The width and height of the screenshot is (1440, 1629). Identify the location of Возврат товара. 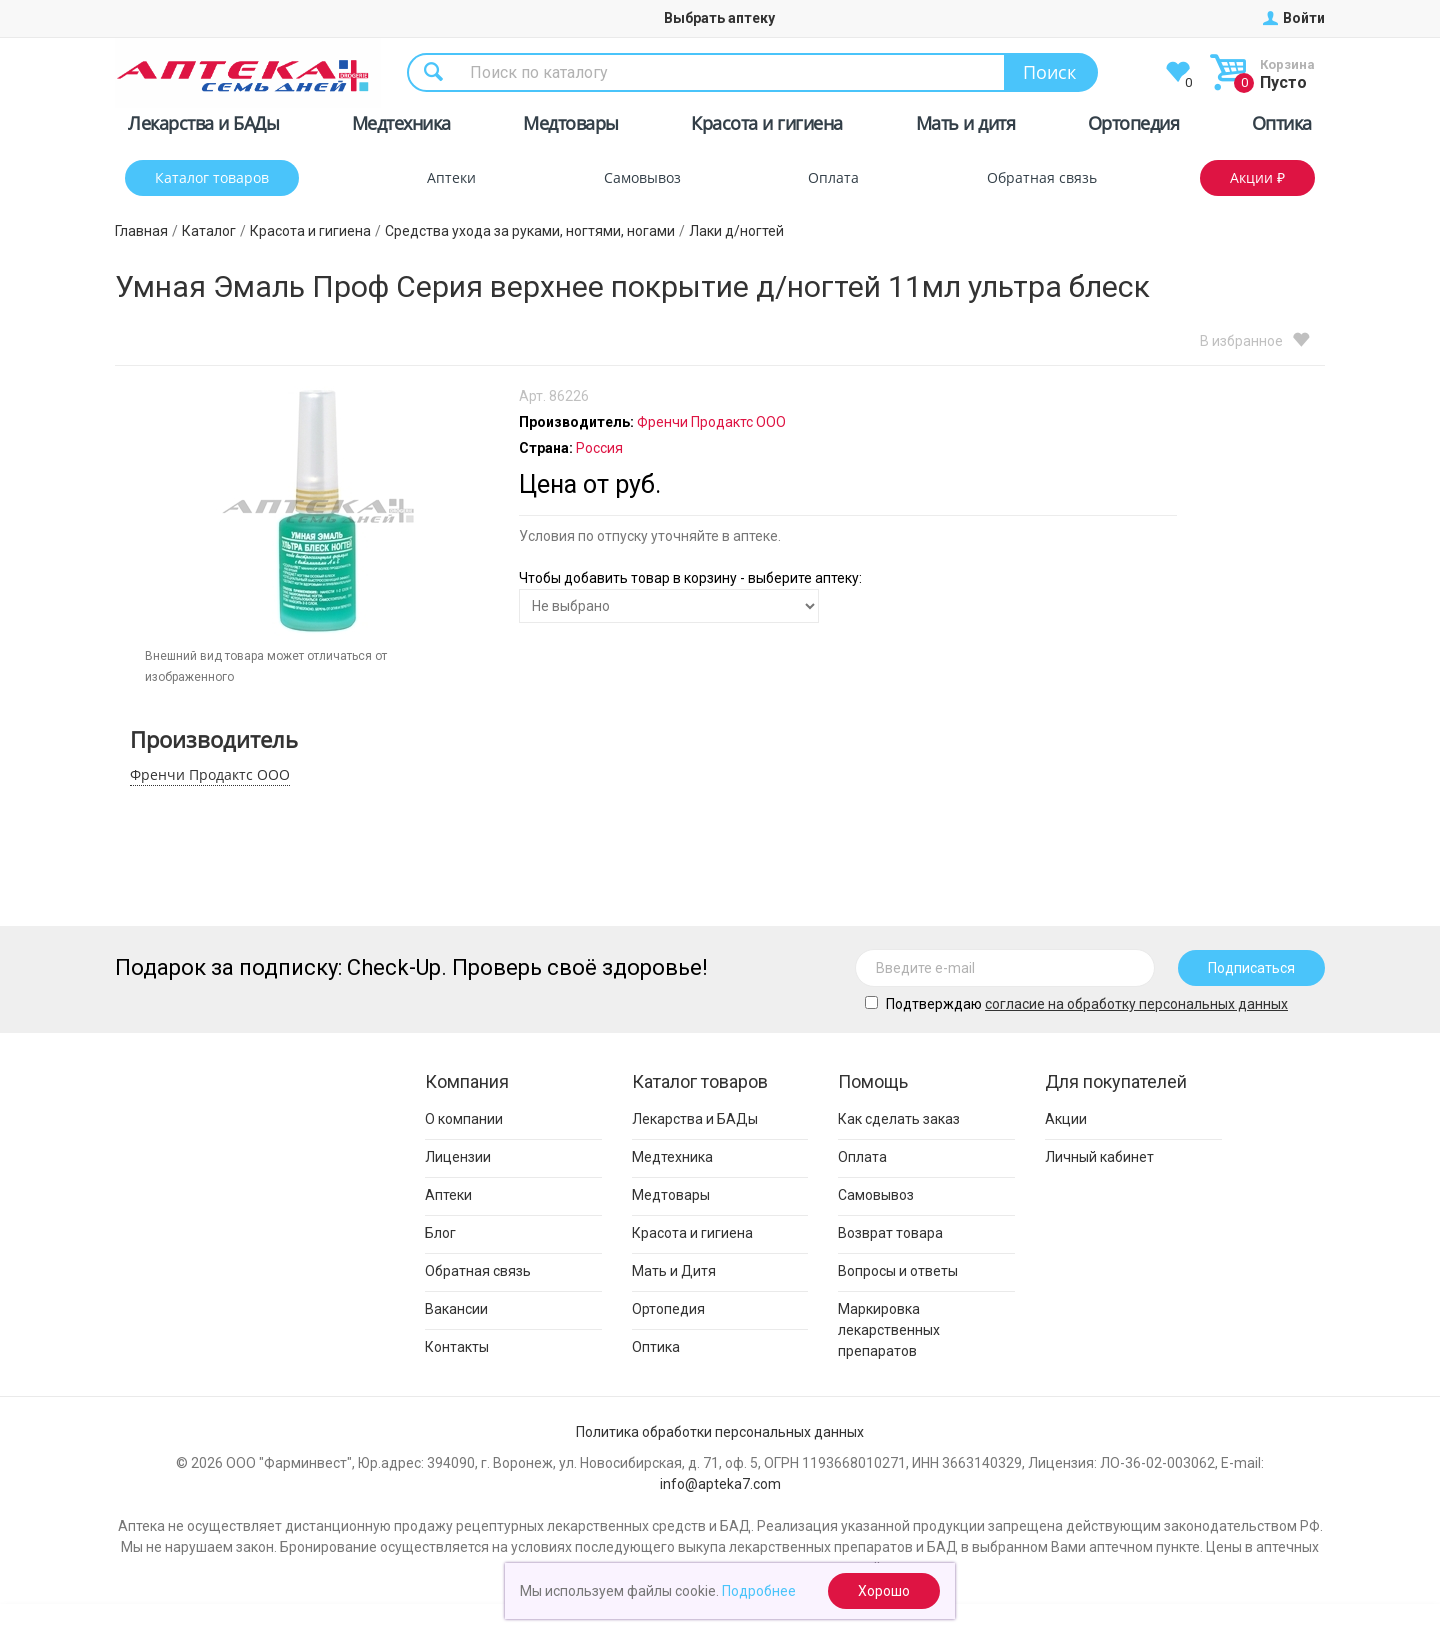
(890, 1233).